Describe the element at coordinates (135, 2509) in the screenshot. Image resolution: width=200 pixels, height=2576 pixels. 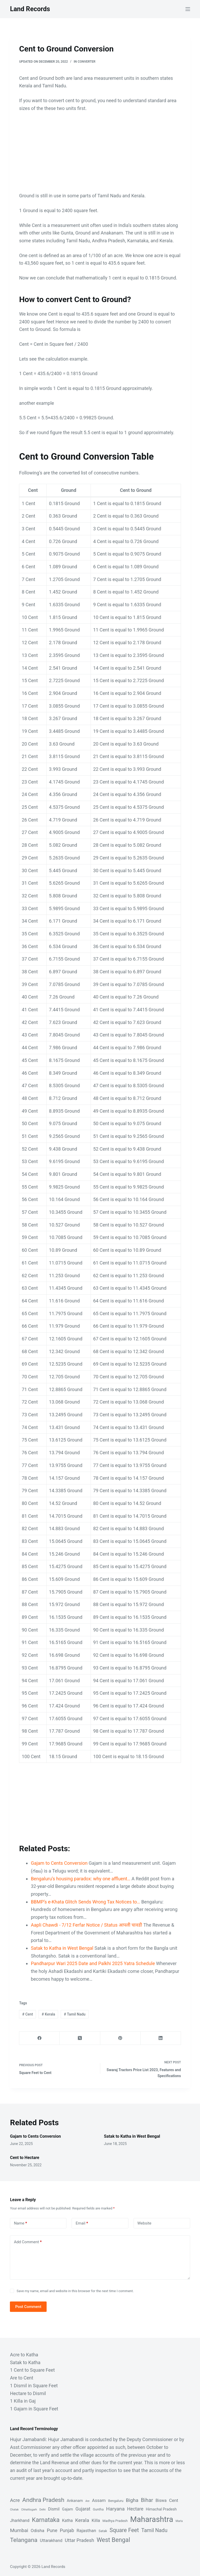
I see `Hectare [Hectare (6 items)]` at that location.